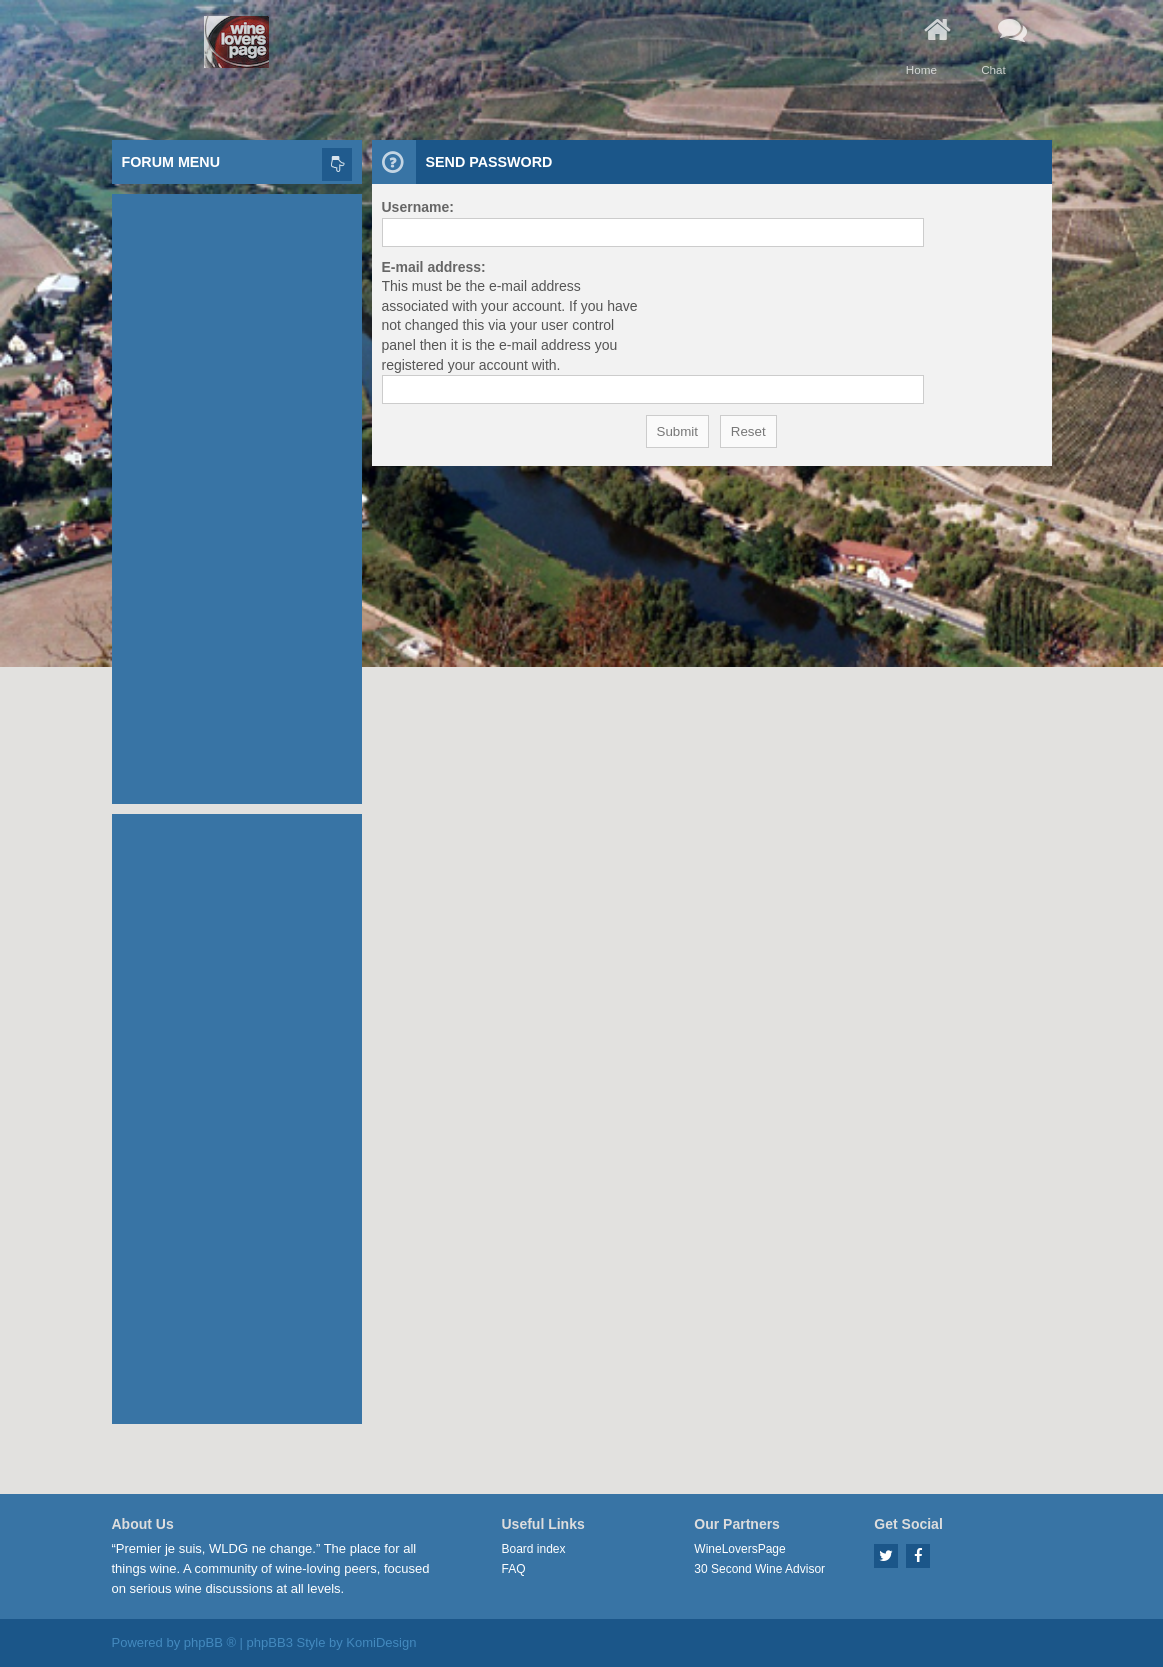 Image resolution: width=1163 pixels, height=1667 pixels. Describe the element at coordinates (434, 267) in the screenshot. I see `E-mail address:` at that location.